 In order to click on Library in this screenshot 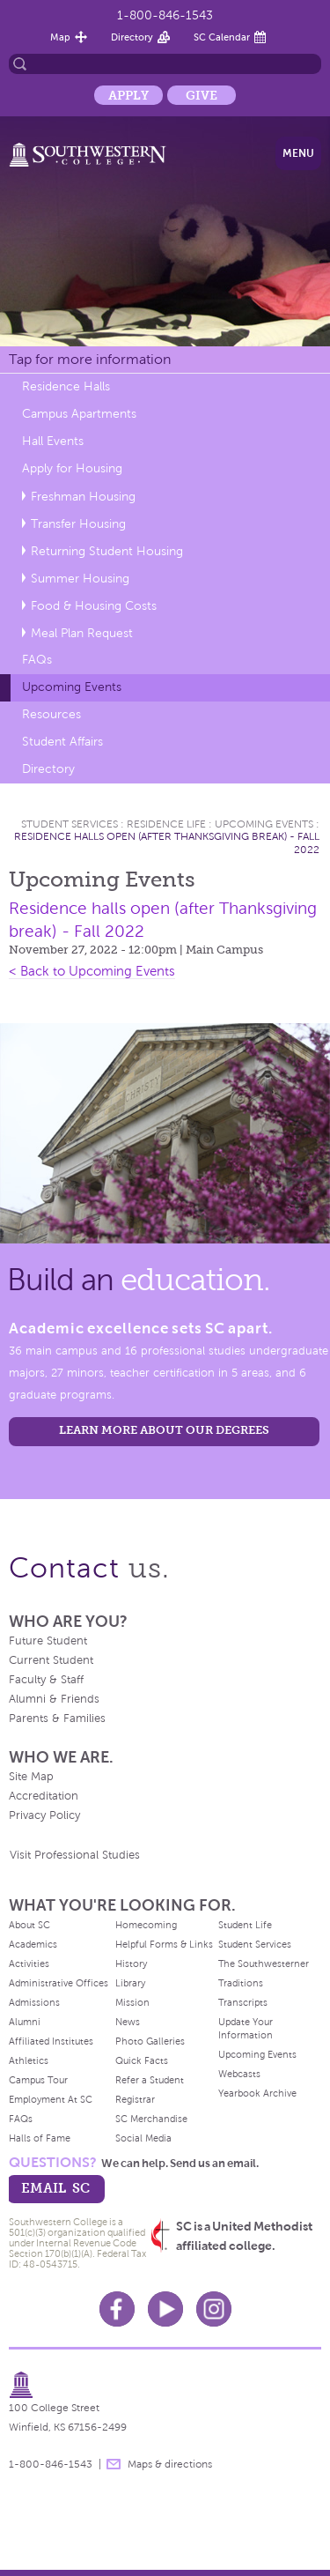, I will do `click(130, 1983)`.